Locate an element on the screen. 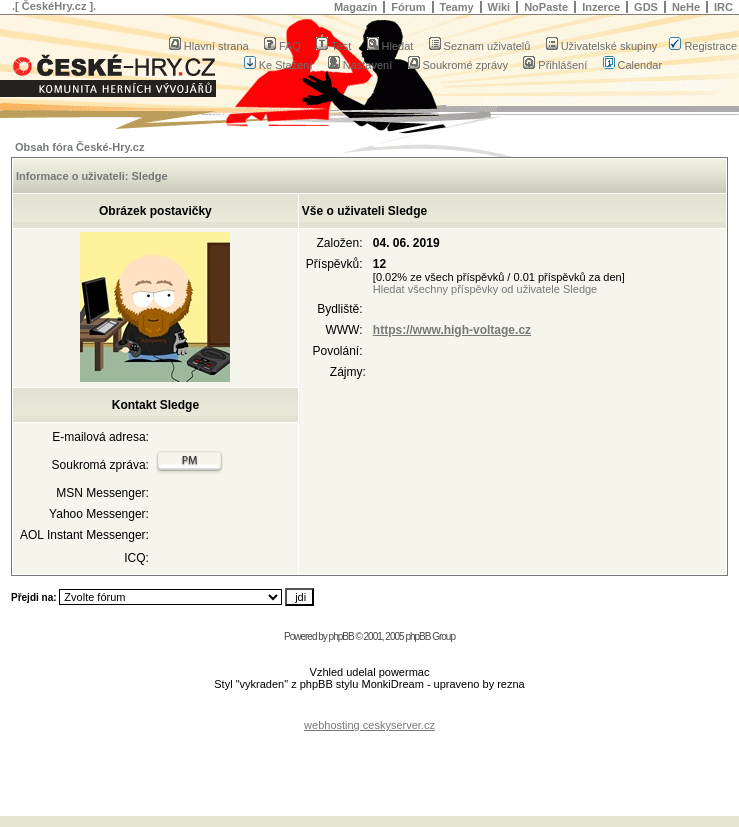 This screenshot has width=739, height=827. Přihlášení is located at coordinates (555, 65).